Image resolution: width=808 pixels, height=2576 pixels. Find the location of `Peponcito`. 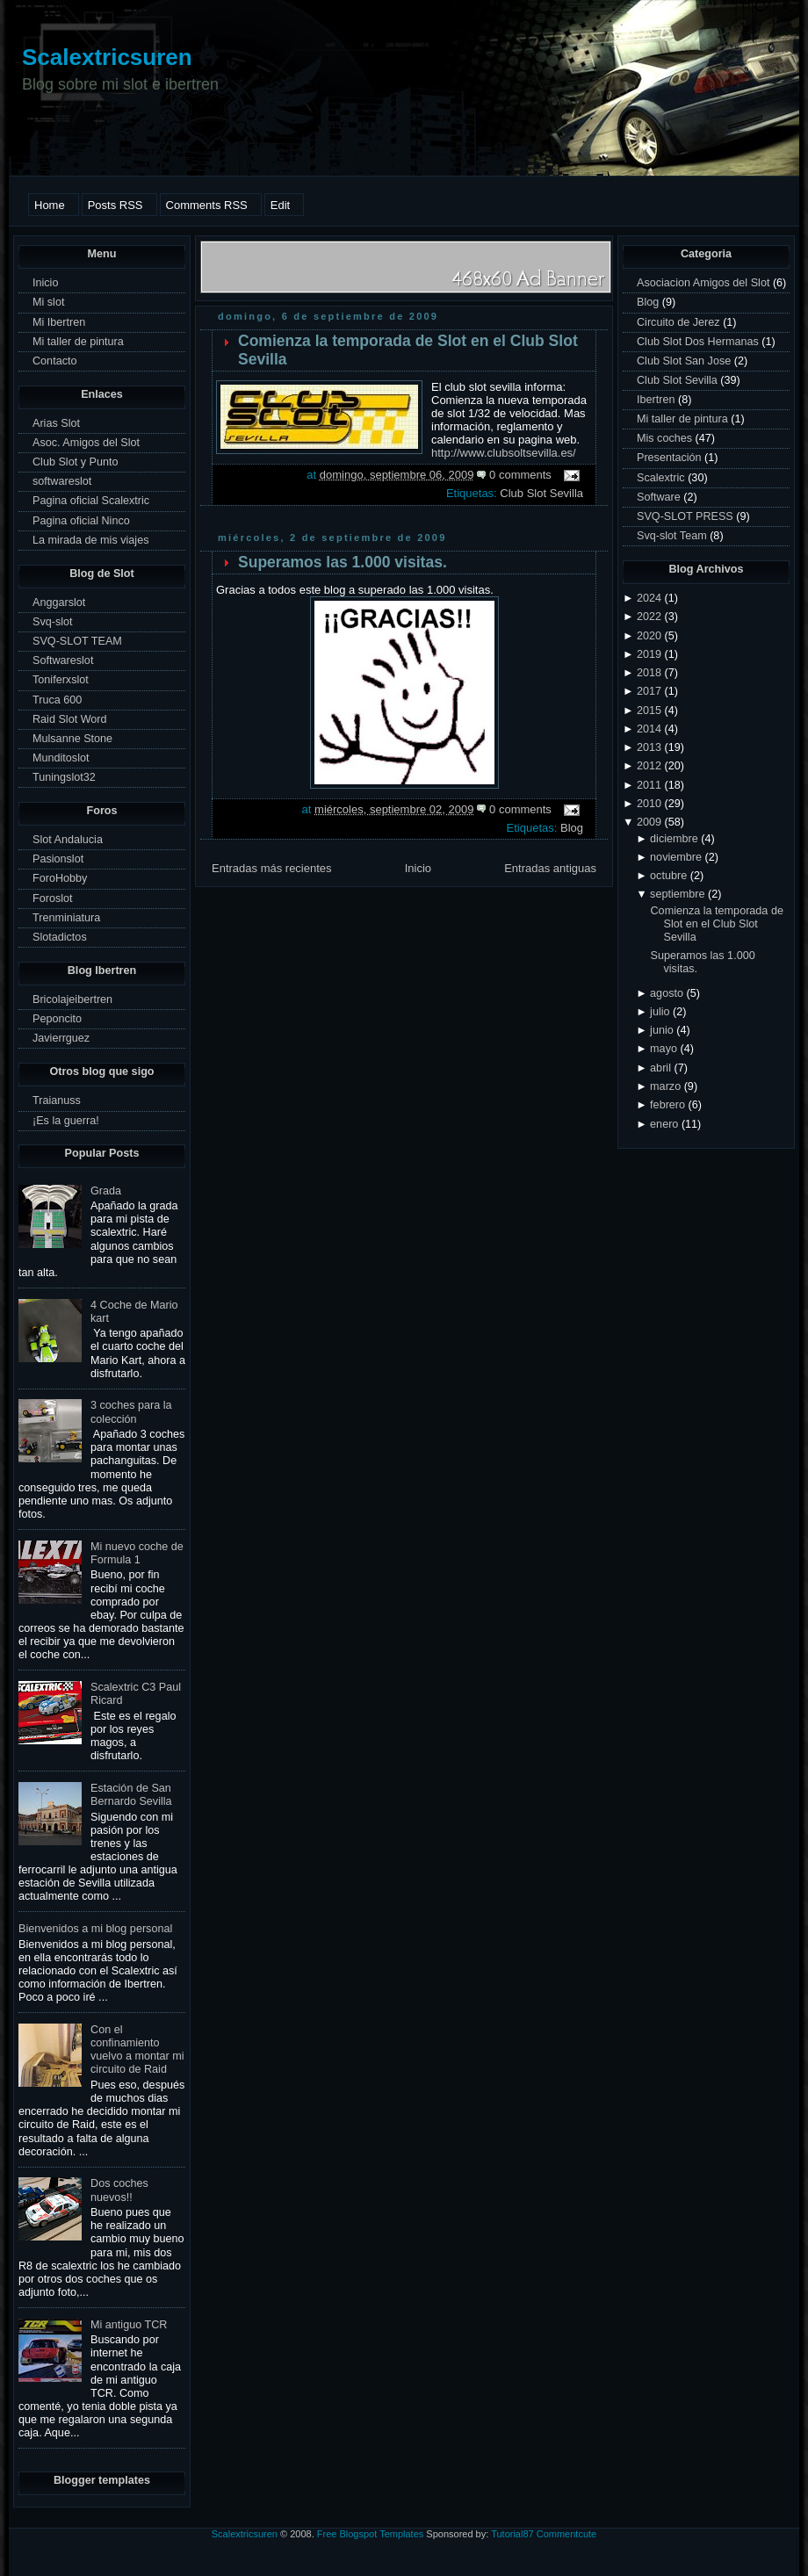

Peponcito is located at coordinates (57, 1019).